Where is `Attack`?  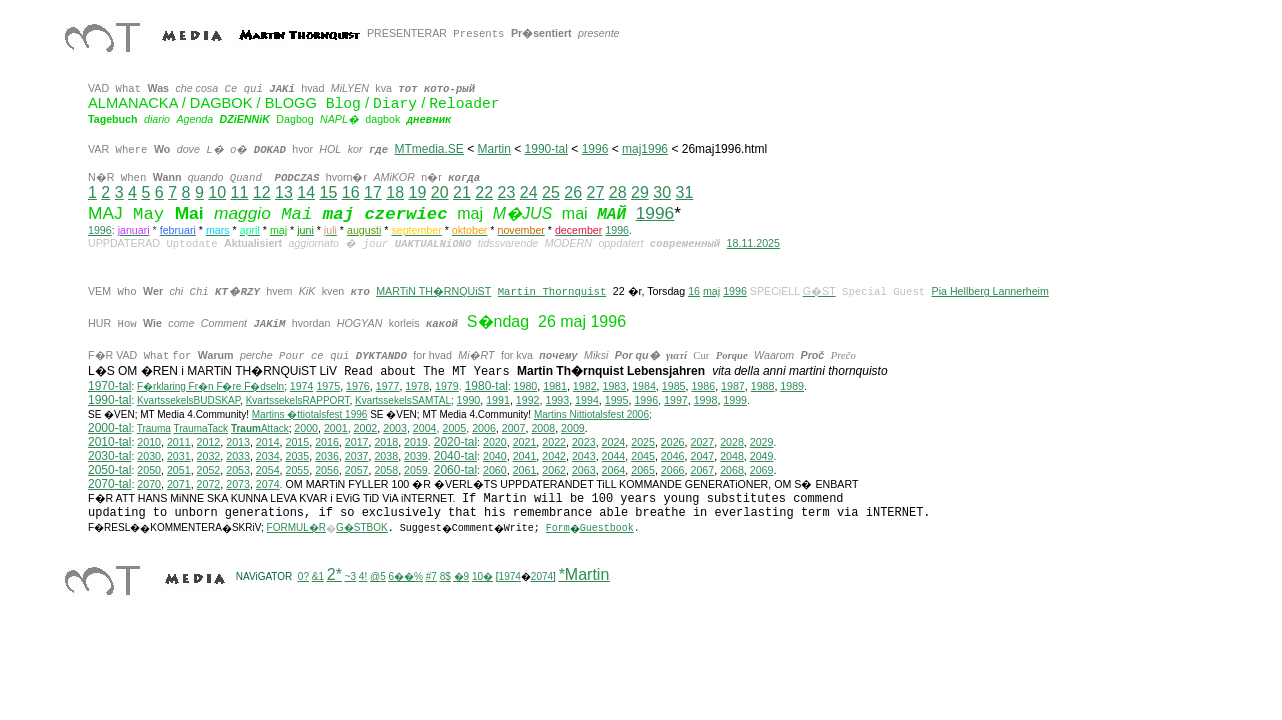 Attack is located at coordinates (260, 428).